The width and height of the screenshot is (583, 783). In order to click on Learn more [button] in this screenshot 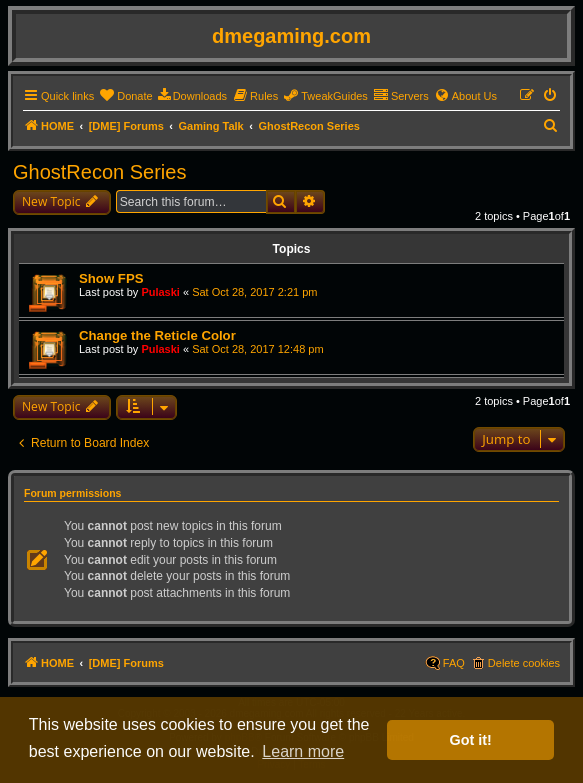, I will do `click(303, 751)`.